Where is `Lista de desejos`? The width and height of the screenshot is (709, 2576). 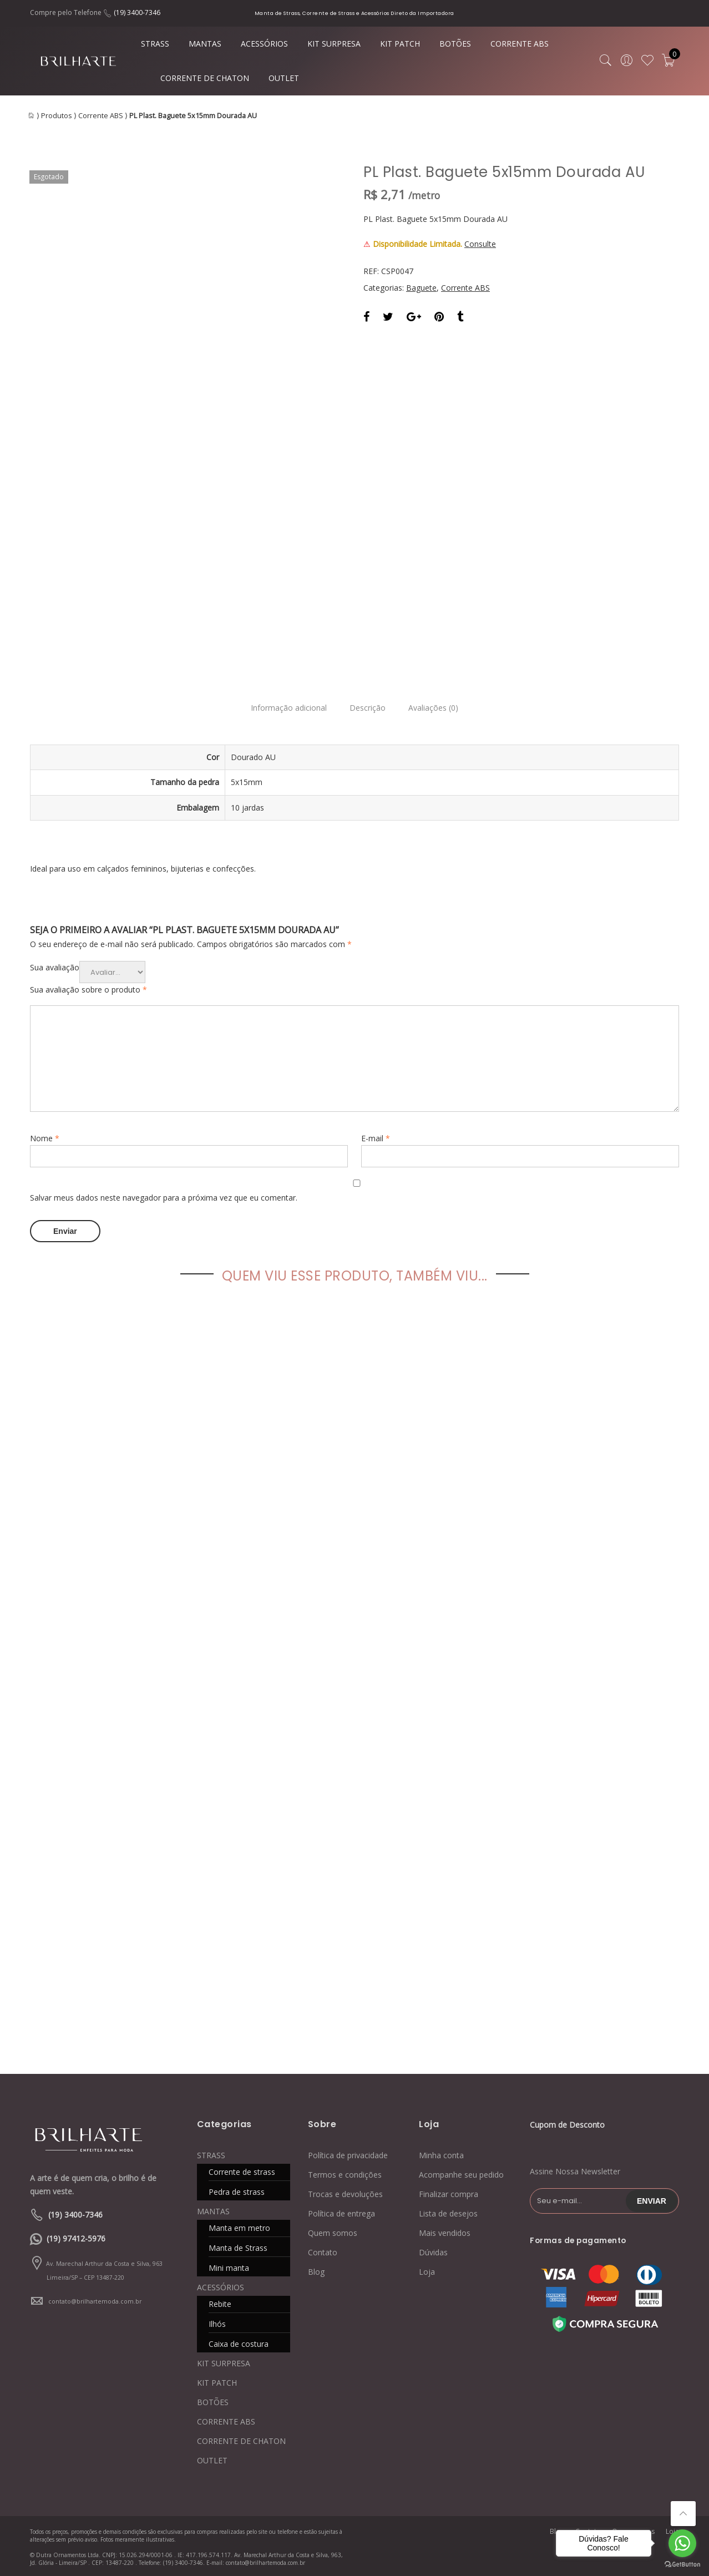
Lista de desejos is located at coordinates (448, 2212).